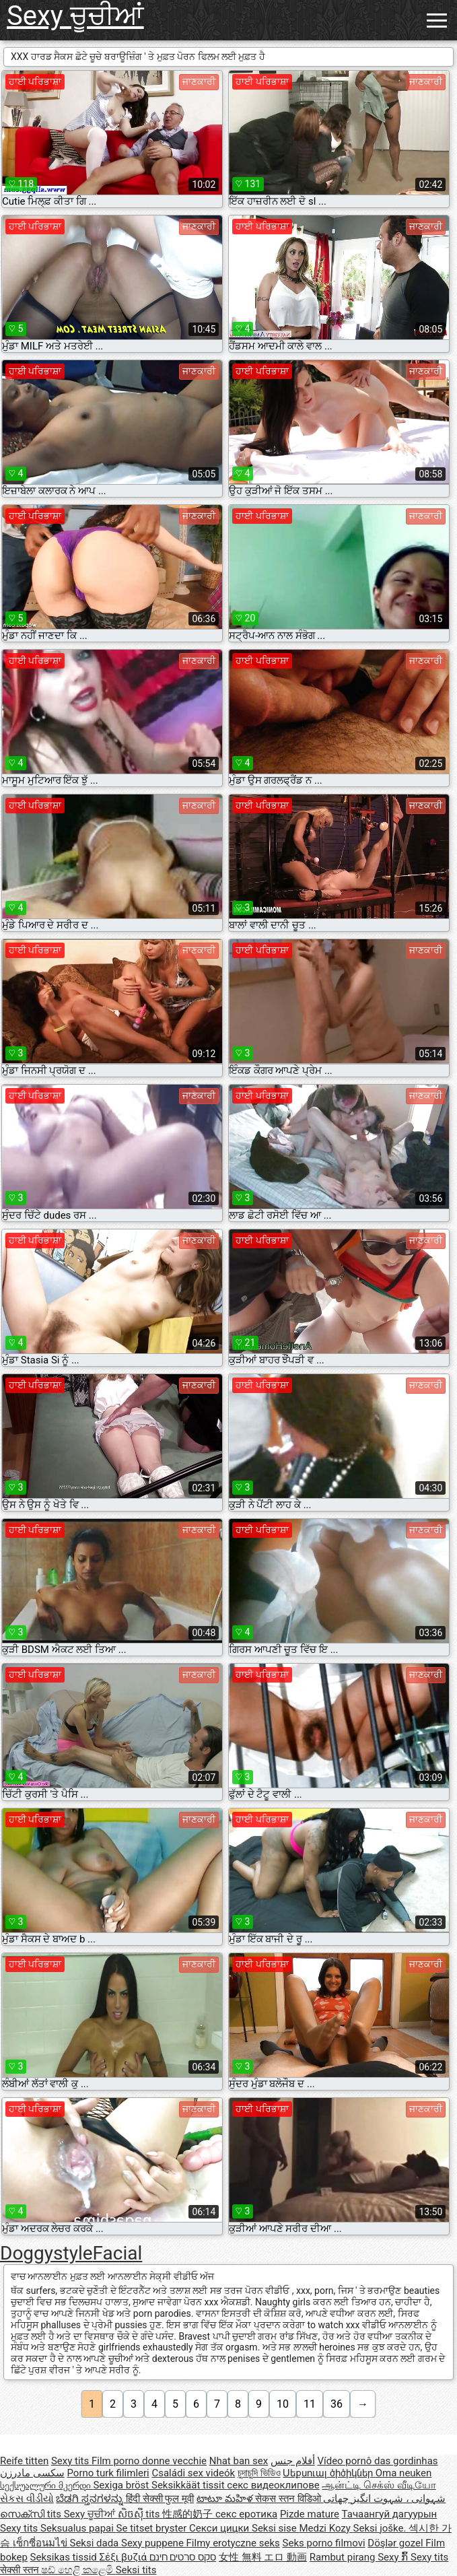 This screenshot has height=2576, width=457. Describe the element at coordinates (78, 2570) in the screenshot. I see `ෂඩ් හෙළි කළෙමි` at that location.